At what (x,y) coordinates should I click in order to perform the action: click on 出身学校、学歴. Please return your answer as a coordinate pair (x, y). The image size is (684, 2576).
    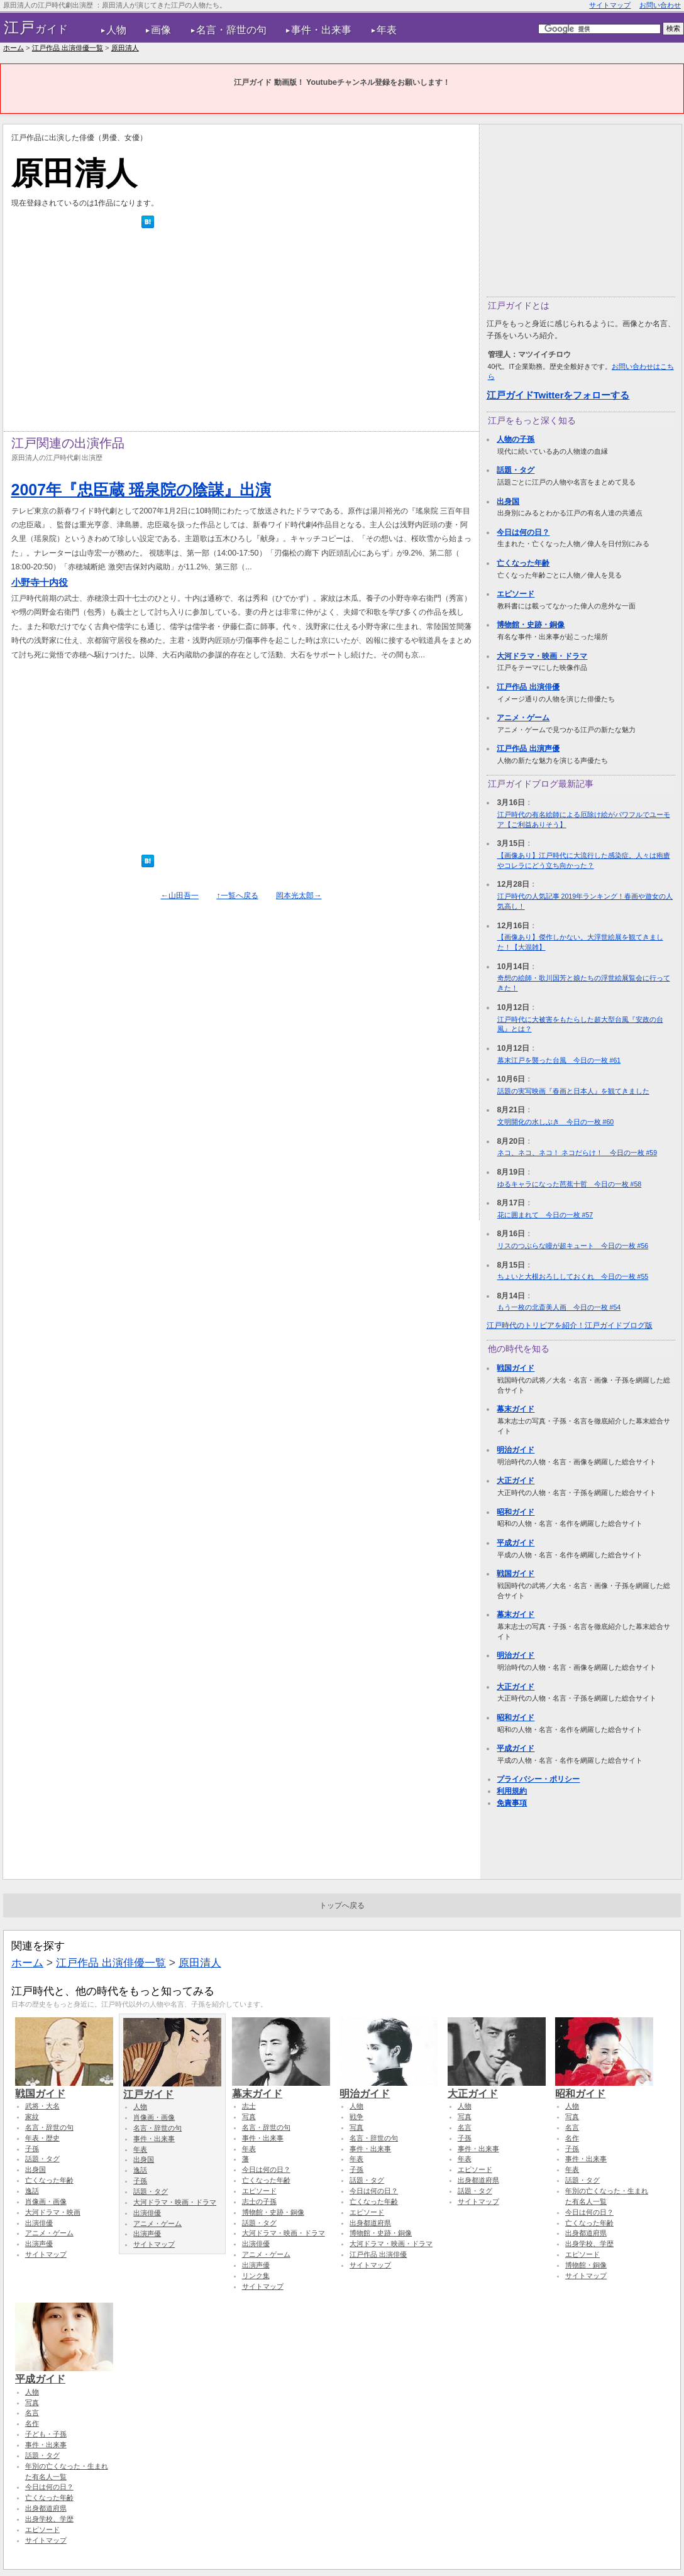
    Looking at the image, I should click on (589, 2243).